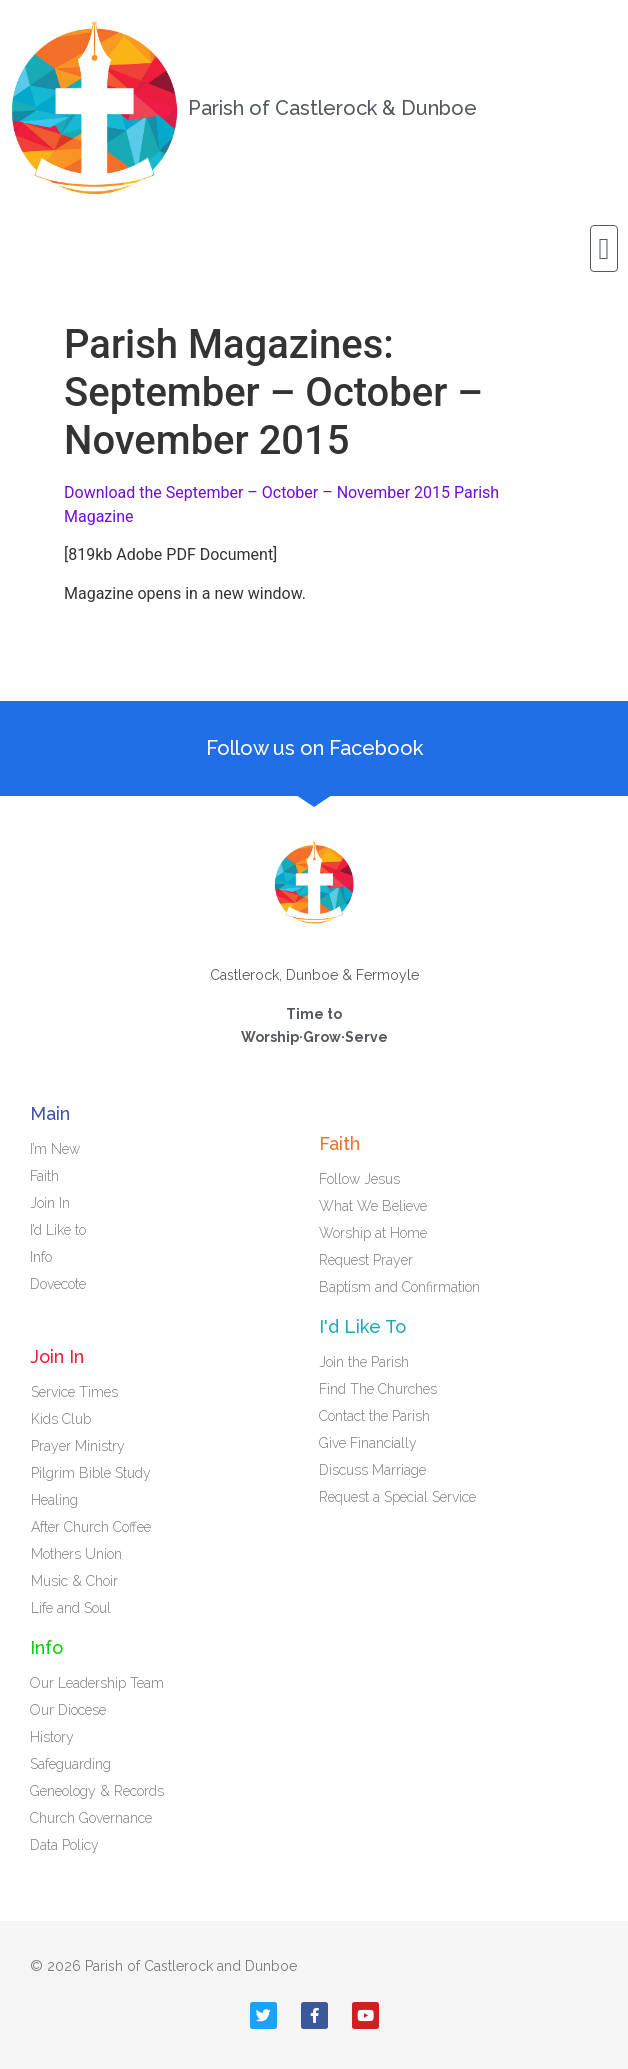 Image resolution: width=628 pixels, height=2069 pixels. Describe the element at coordinates (64, 1845) in the screenshot. I see `Data Policy` at that location.